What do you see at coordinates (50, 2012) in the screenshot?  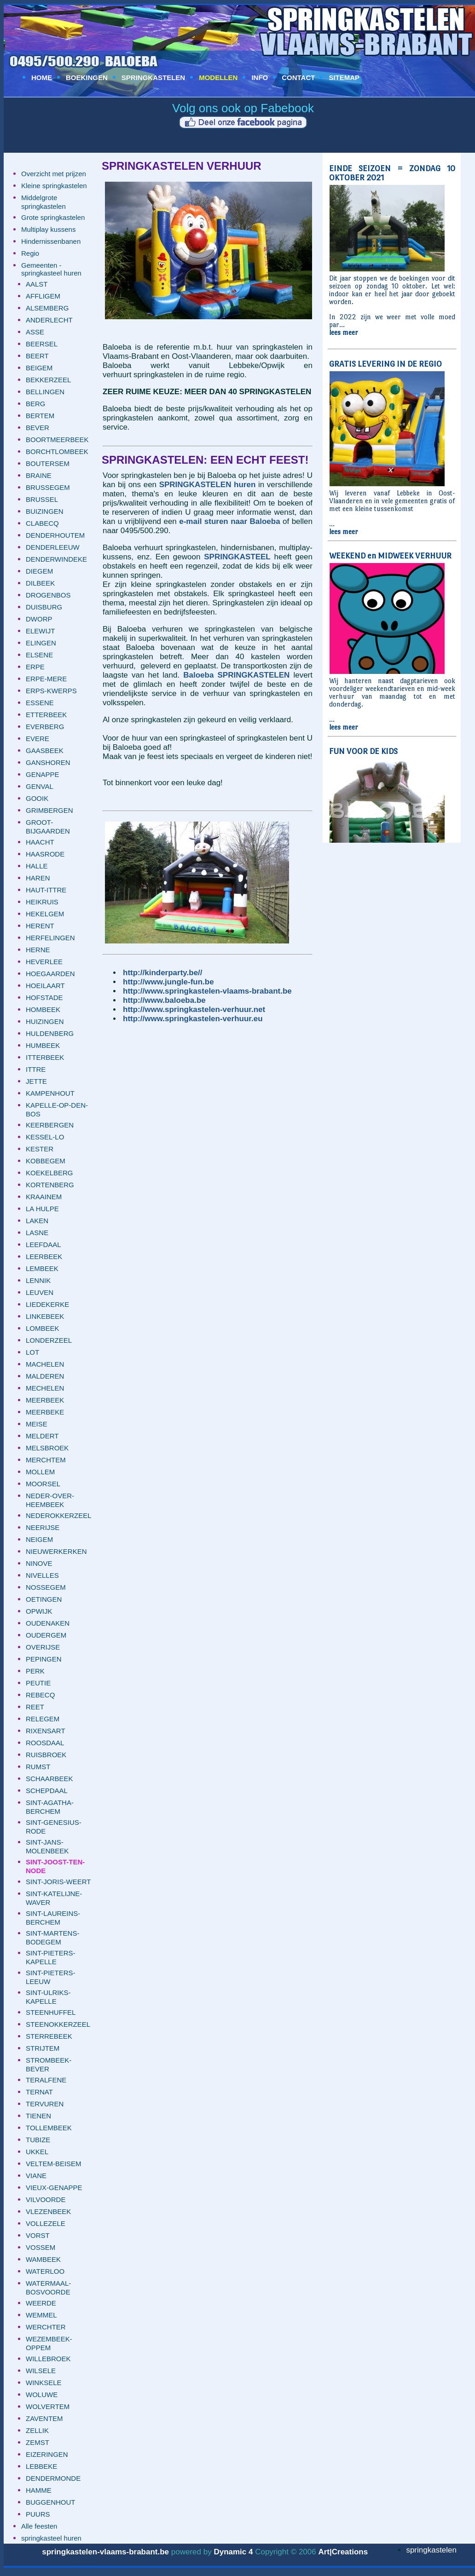 I see `STEENHUFFEL` at bounding box center [50, 2012].